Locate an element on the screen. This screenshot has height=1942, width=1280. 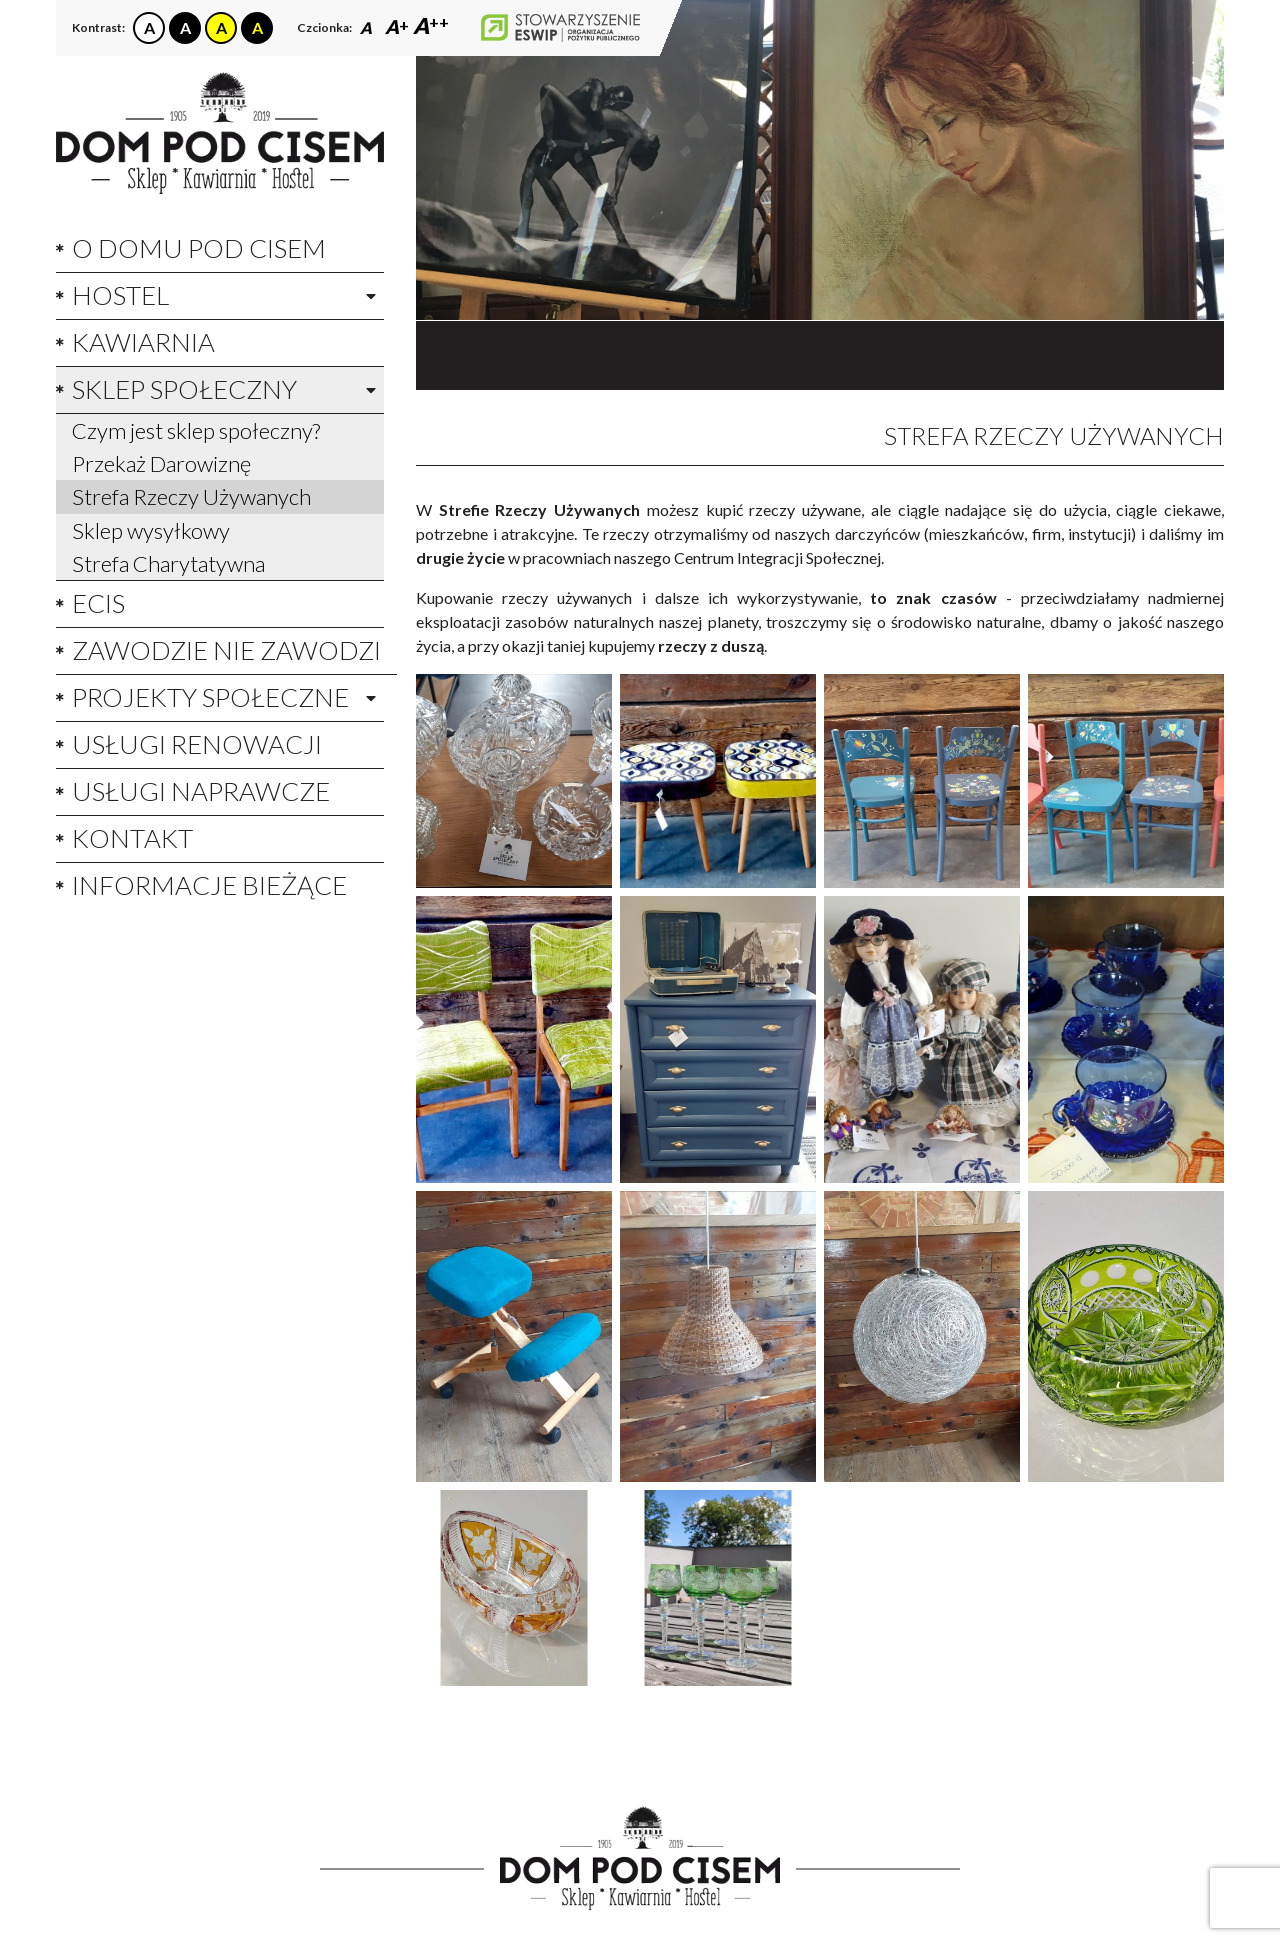
Czym jest sklep społeczny? is located at coordinates (196, 430).